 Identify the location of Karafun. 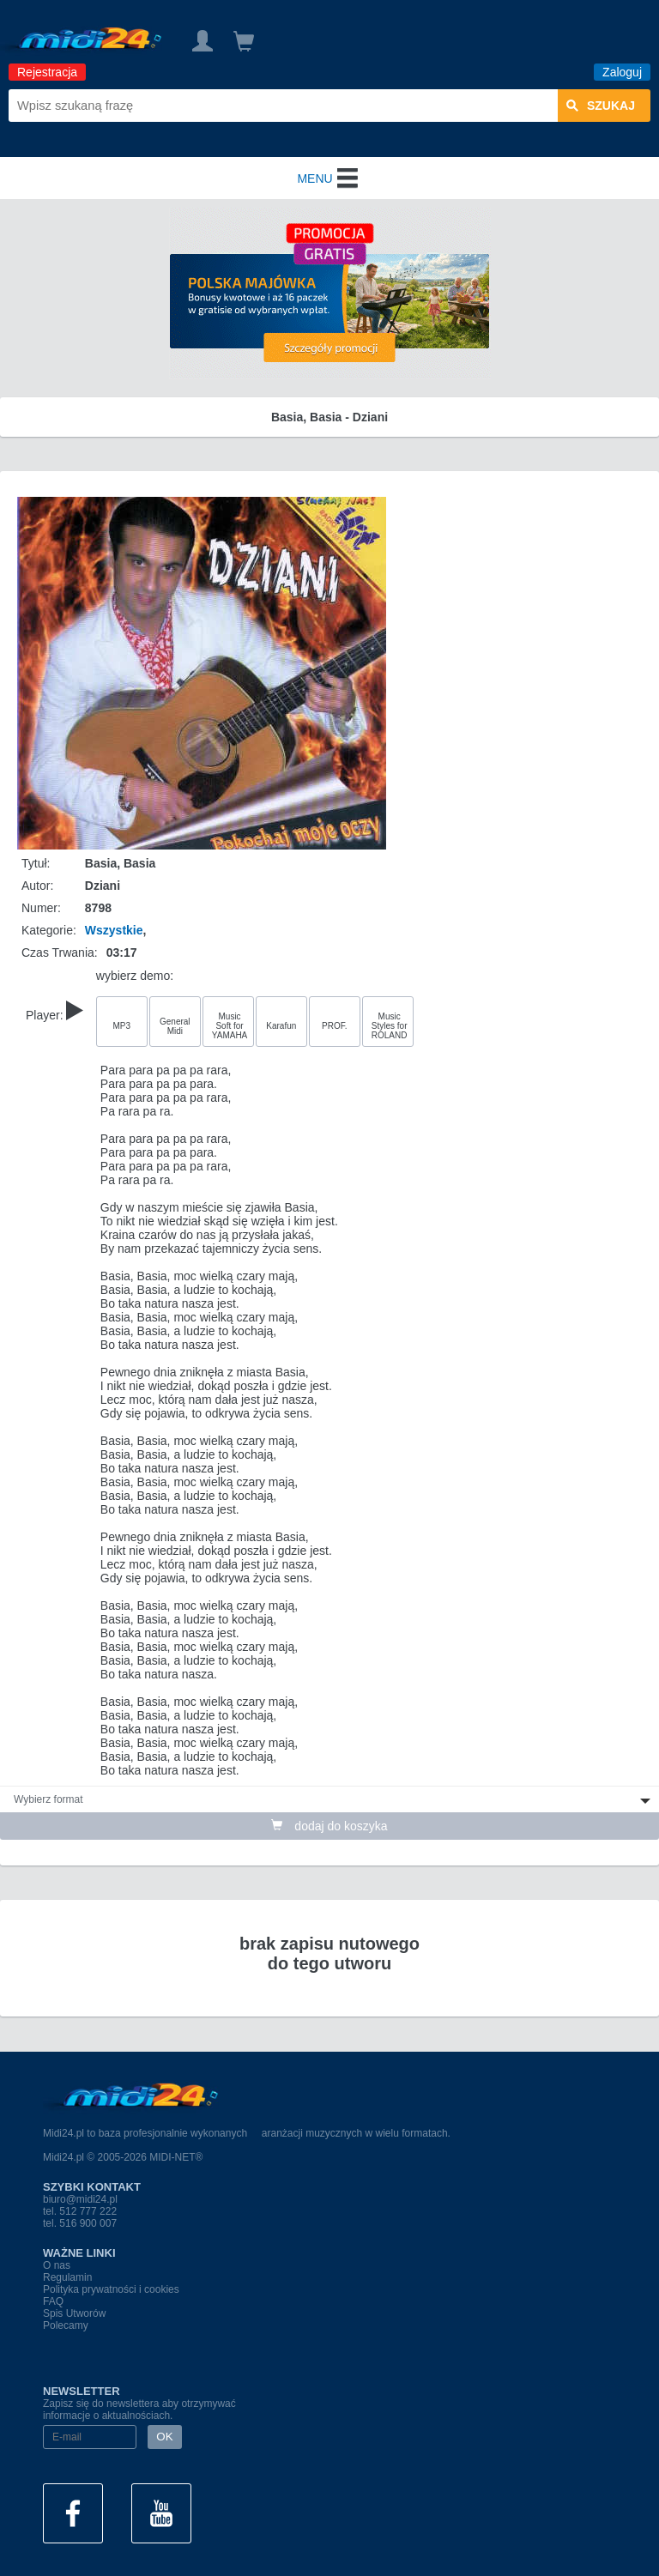
(281, 1026).